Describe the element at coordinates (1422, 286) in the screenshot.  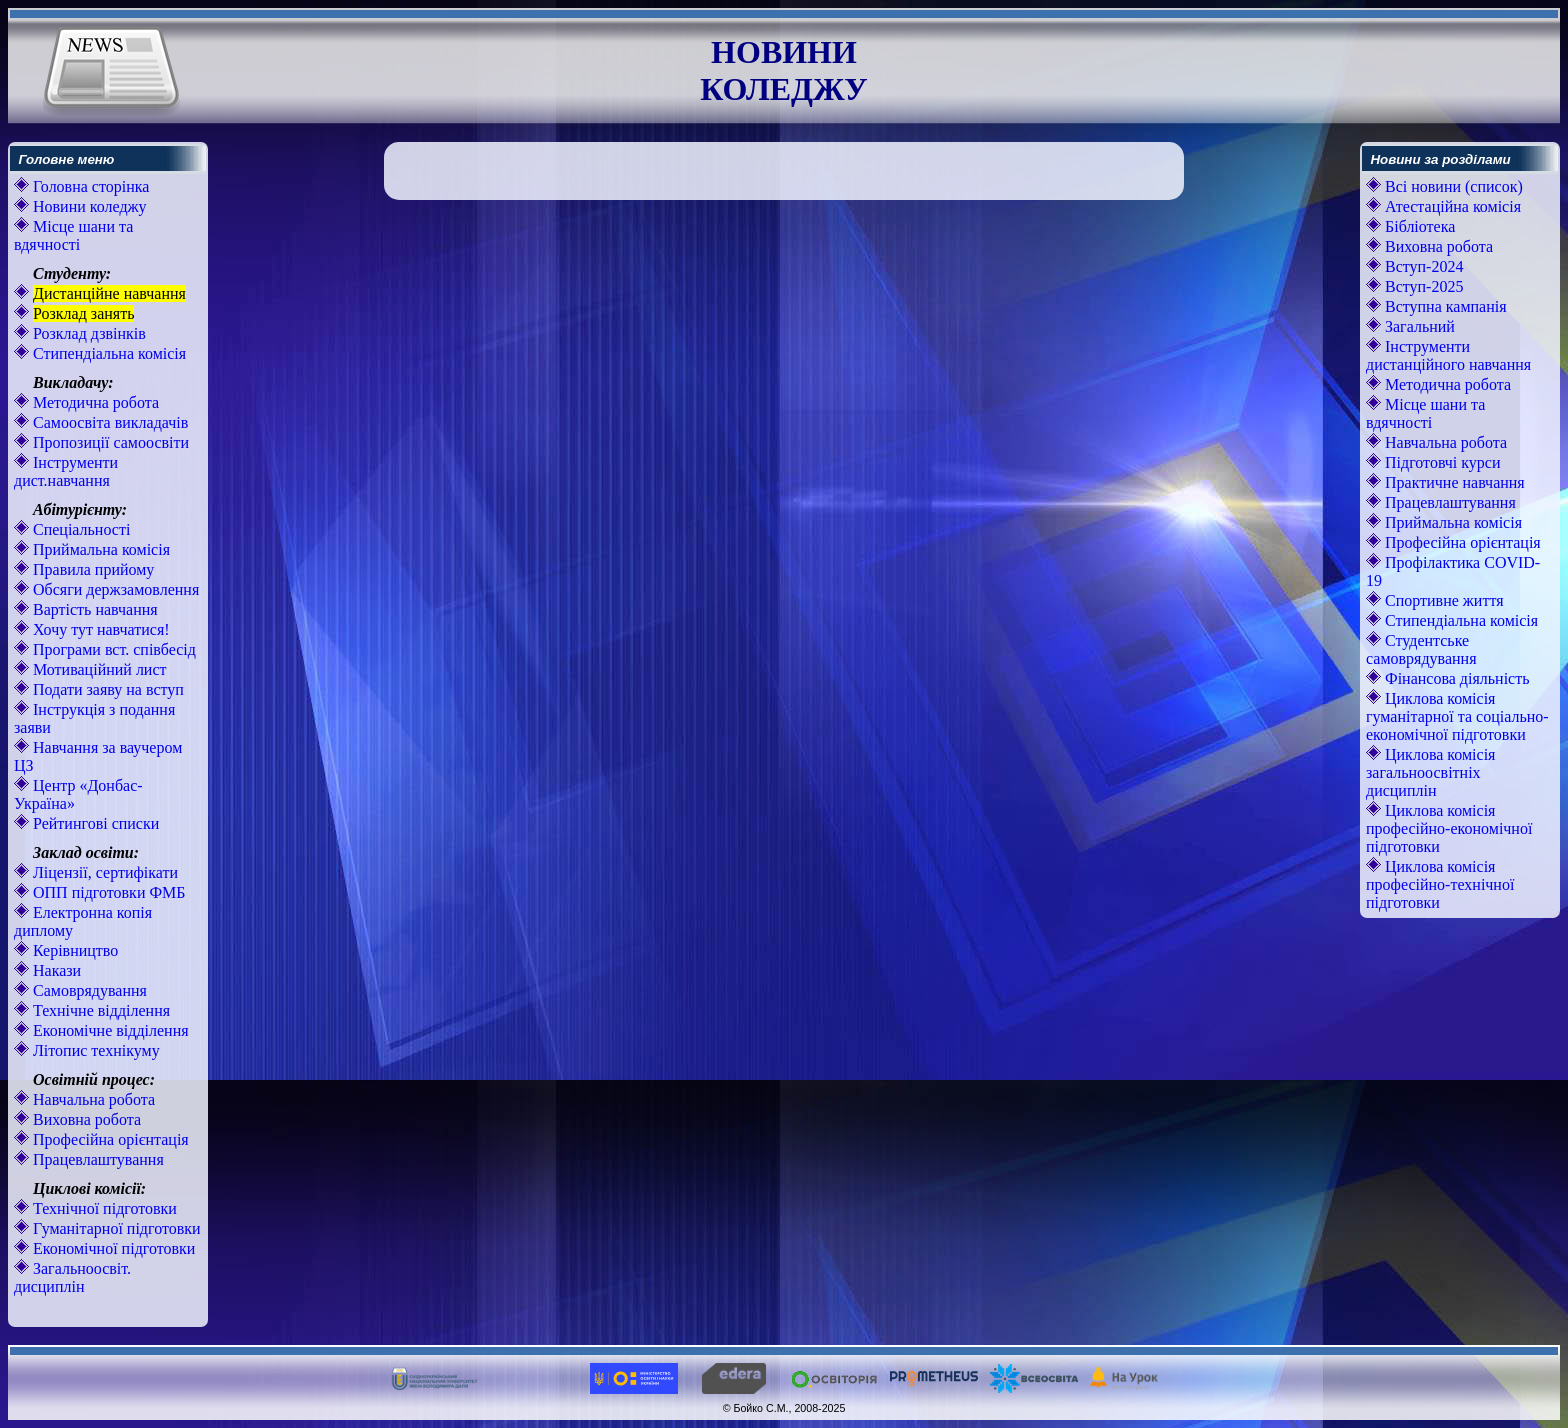
I see `Вступ-2025` at that location.